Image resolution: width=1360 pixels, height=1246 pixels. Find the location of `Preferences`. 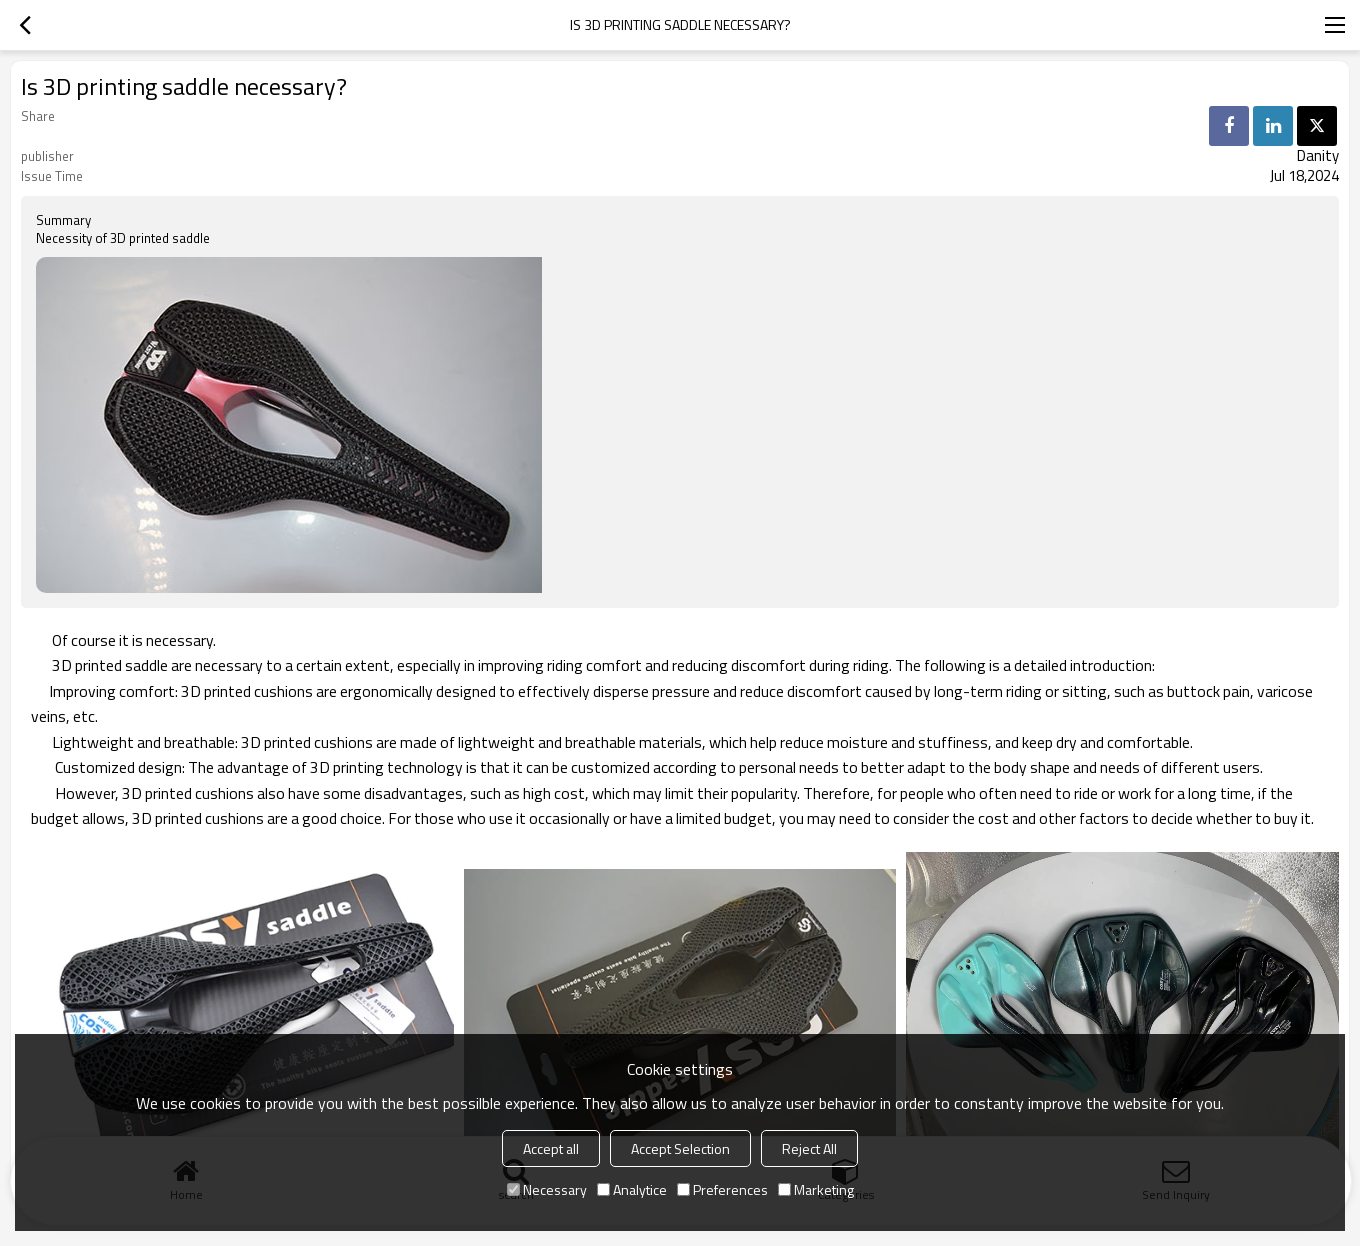

Preferences is located at coordinates (722, 1189).